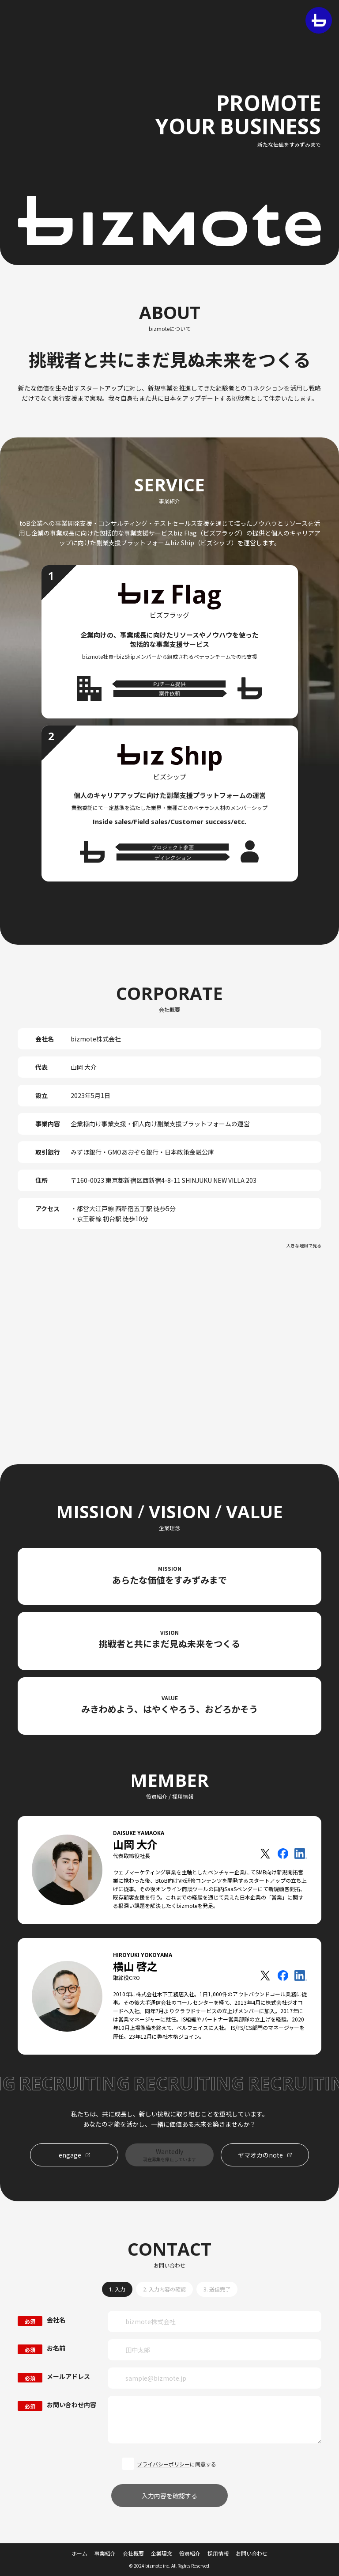 Image resolution: width=339 pixels, height=2576 pixels. What do you see at coordinates (189, 2553) in the screenshot?
I see `役員紹介` at bounding box center [189, 2553].